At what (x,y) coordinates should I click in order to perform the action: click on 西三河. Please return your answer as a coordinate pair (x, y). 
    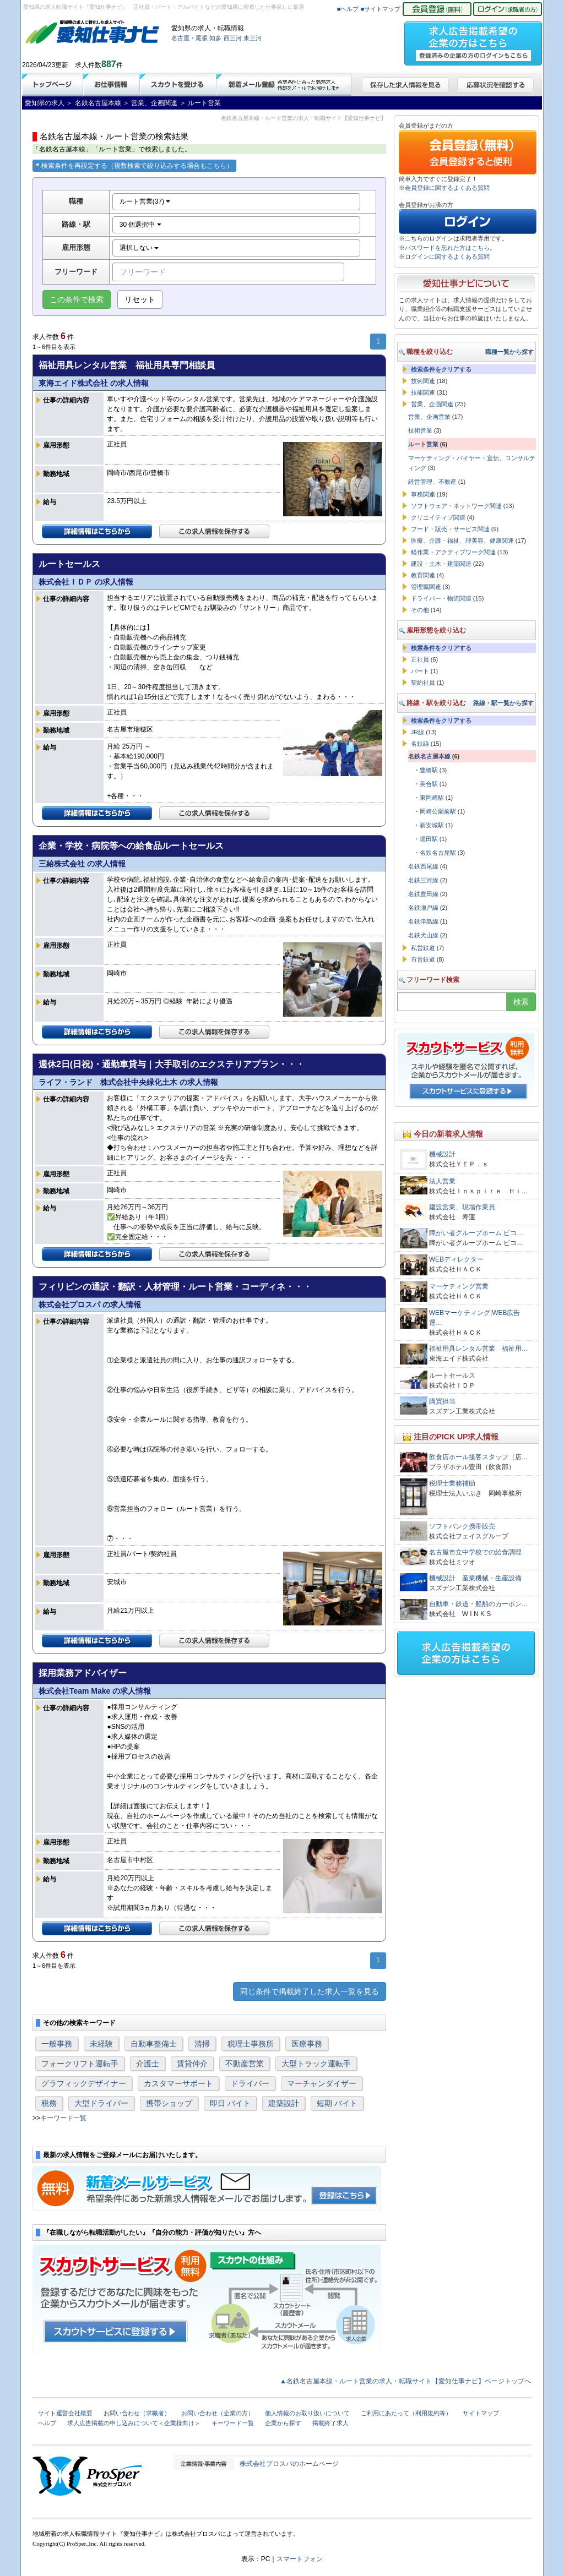
    Looking at the image, I should click on (233, 38).